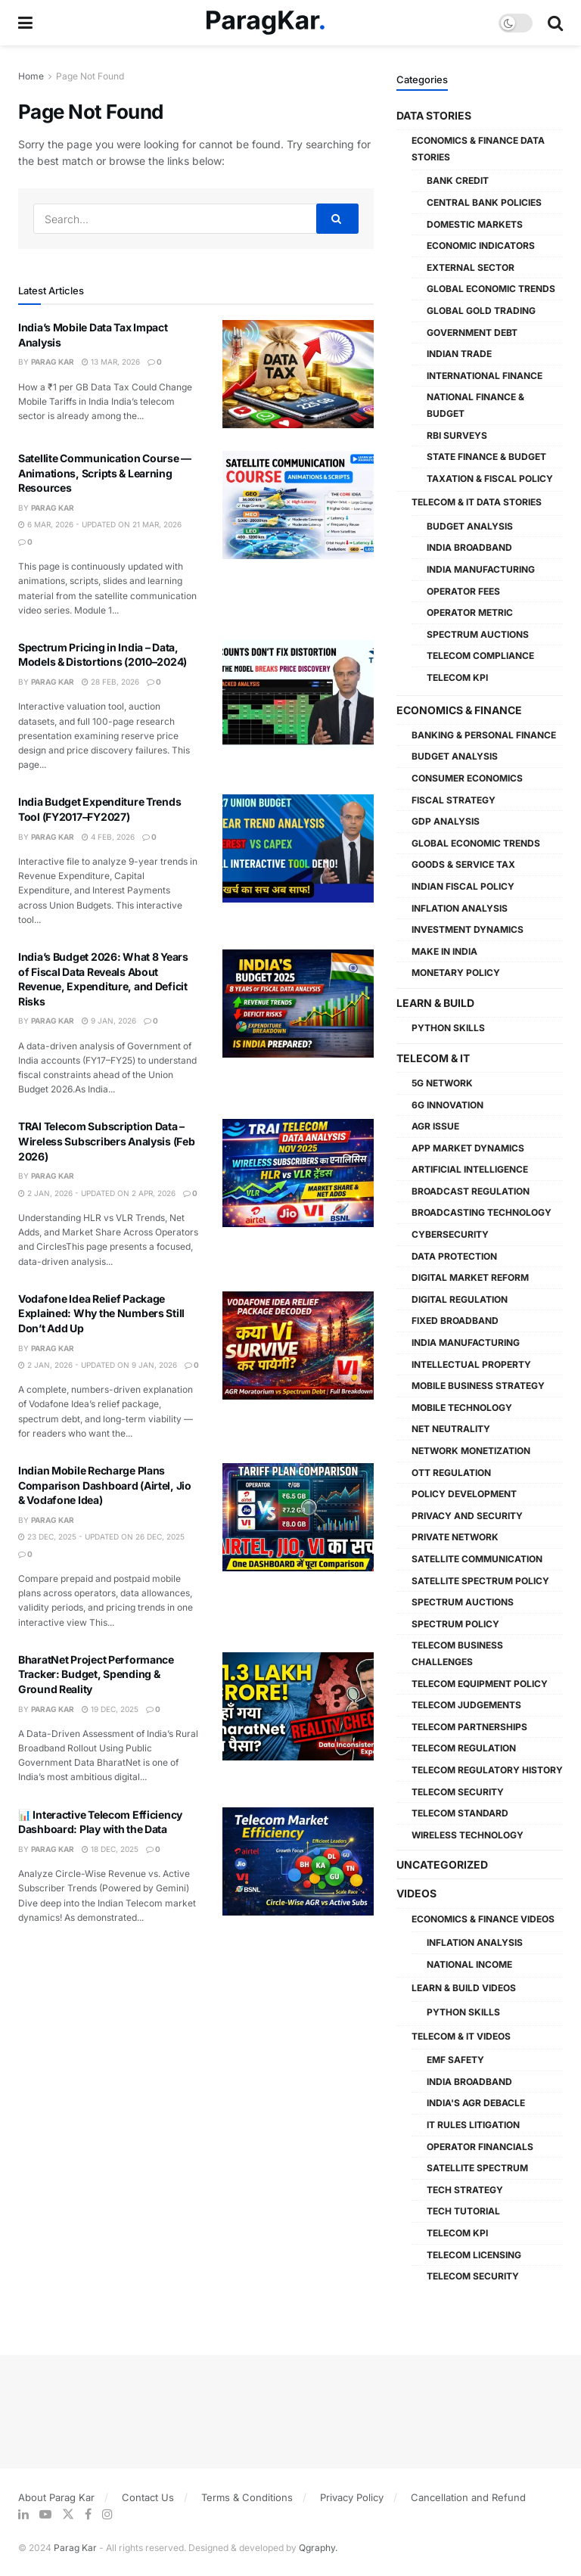 The width and height of the screenshot is (581, 2576). Describe the element at coordinates (478, 149) in the screenshot. I see `Economics & Finance Data Stories` at that location.